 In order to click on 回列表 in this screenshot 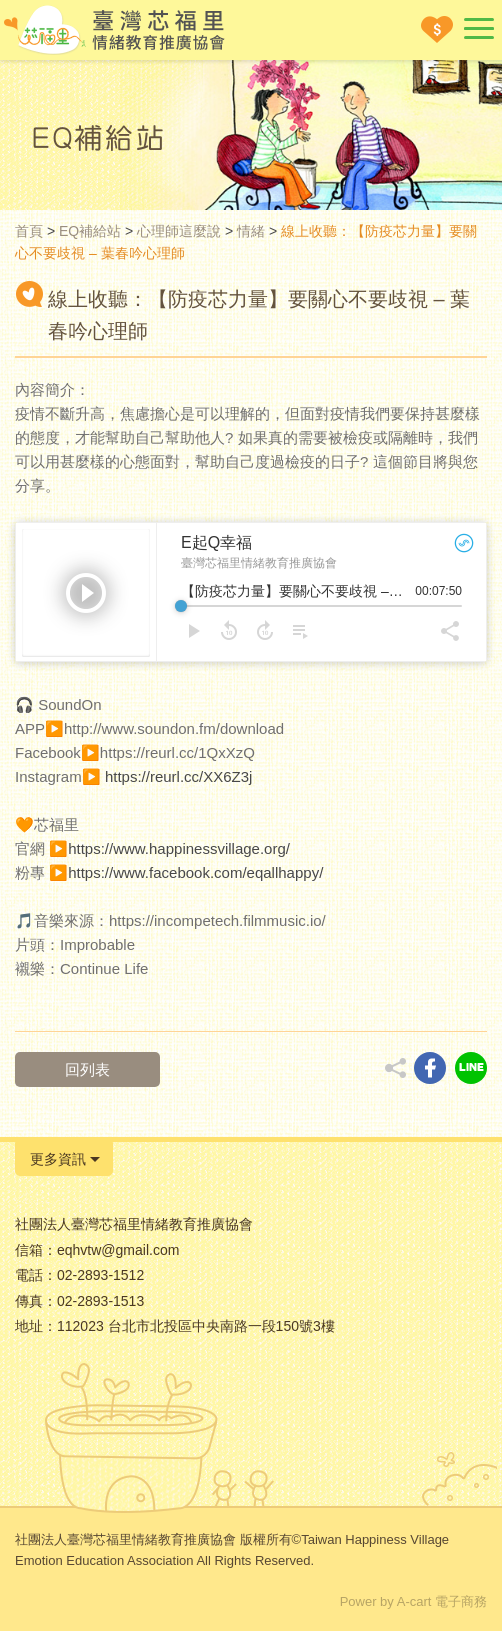, I will do `click(87, 1069)`.